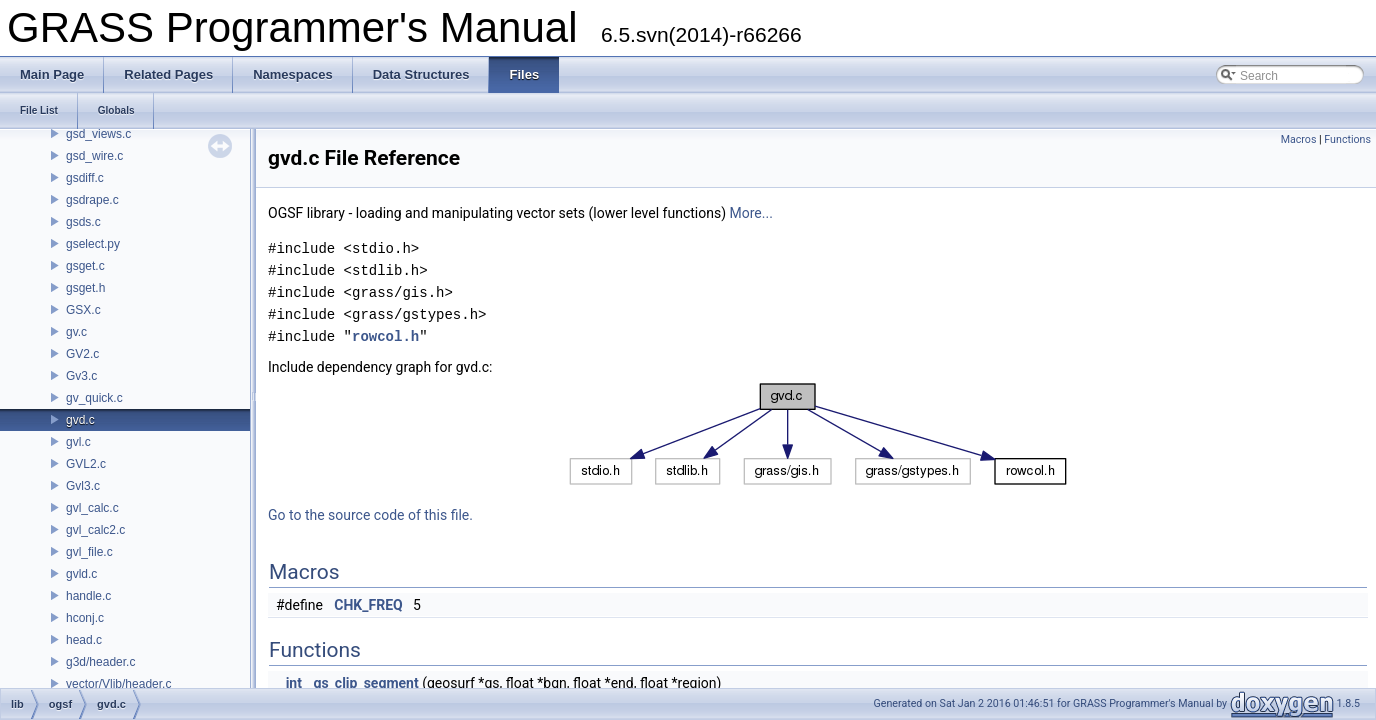 This screenshot has width=1376, height=720. I want to click on gsdrape.c, so click(92, 200).